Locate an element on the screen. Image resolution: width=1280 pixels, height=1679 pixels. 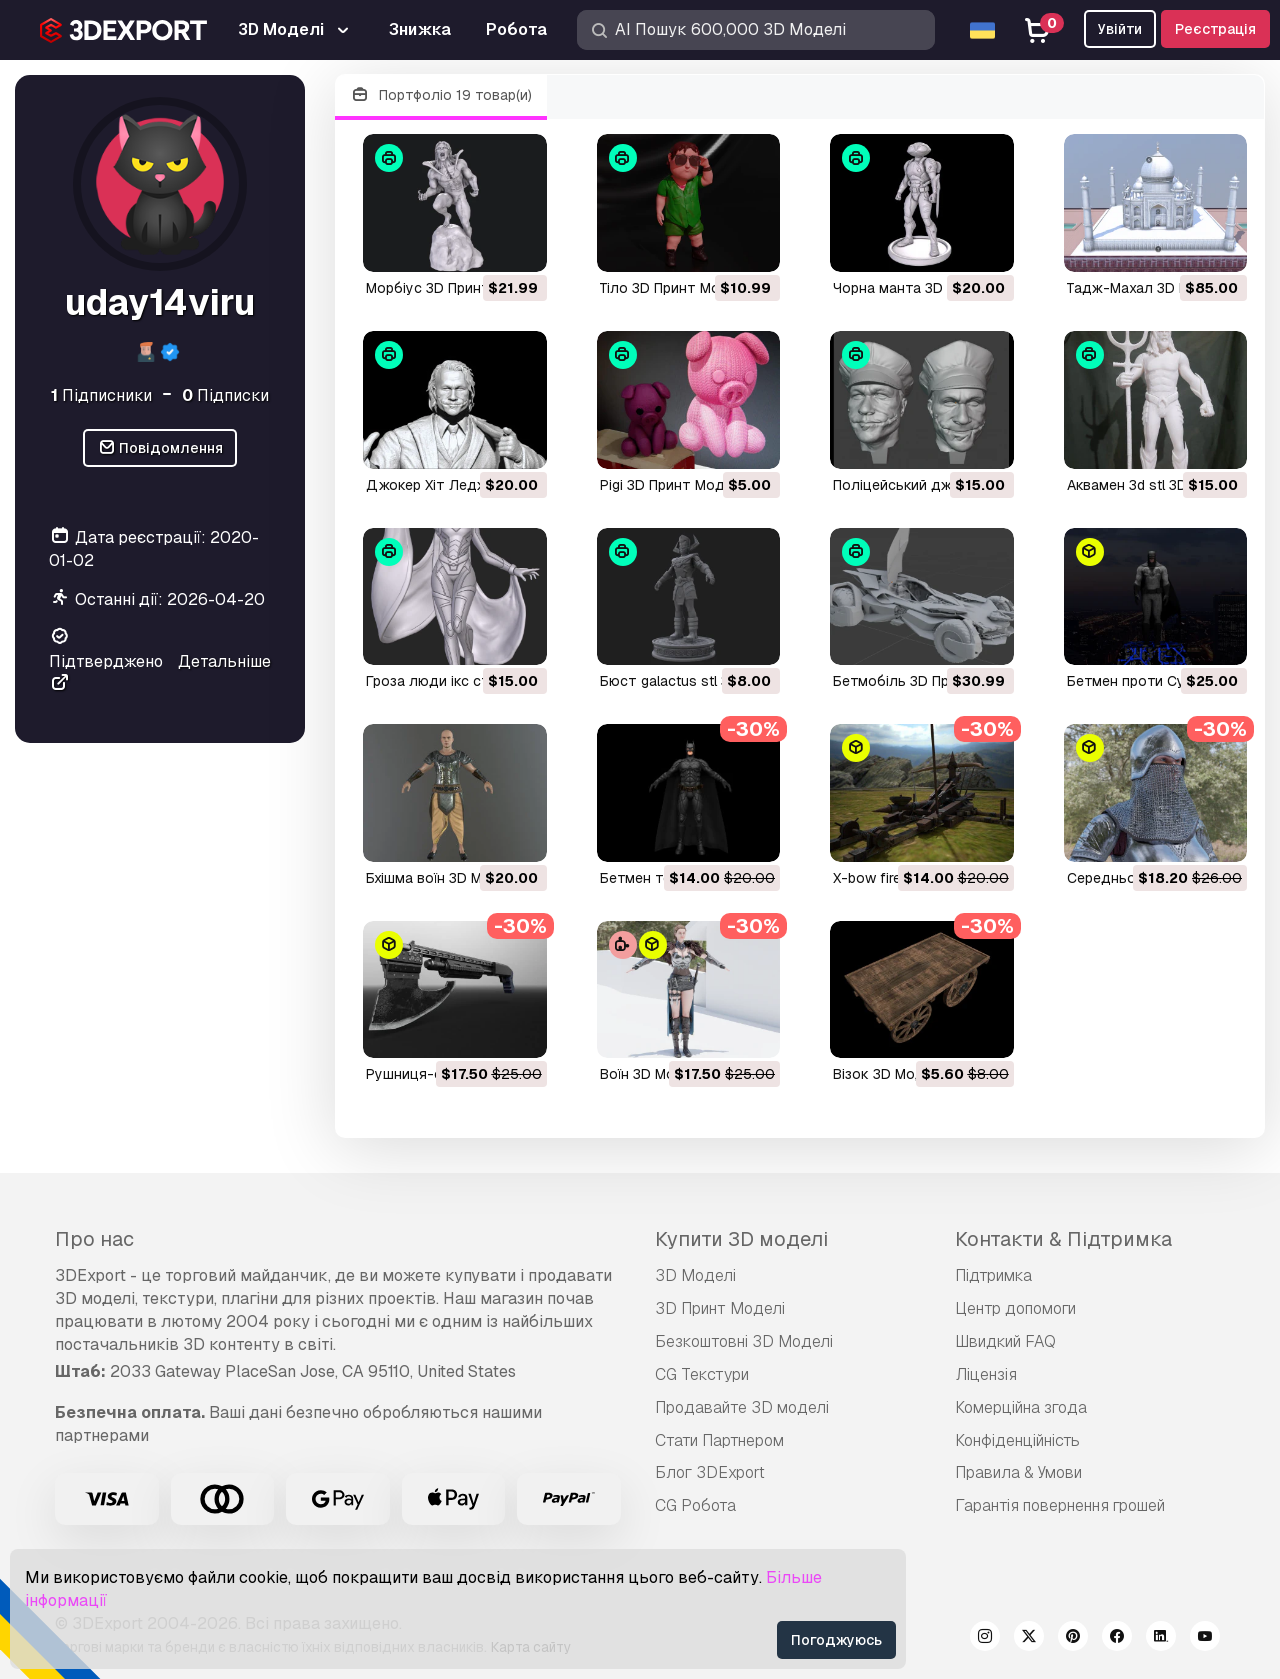
Центр допомоги is located at coordinates (1015, 1308).